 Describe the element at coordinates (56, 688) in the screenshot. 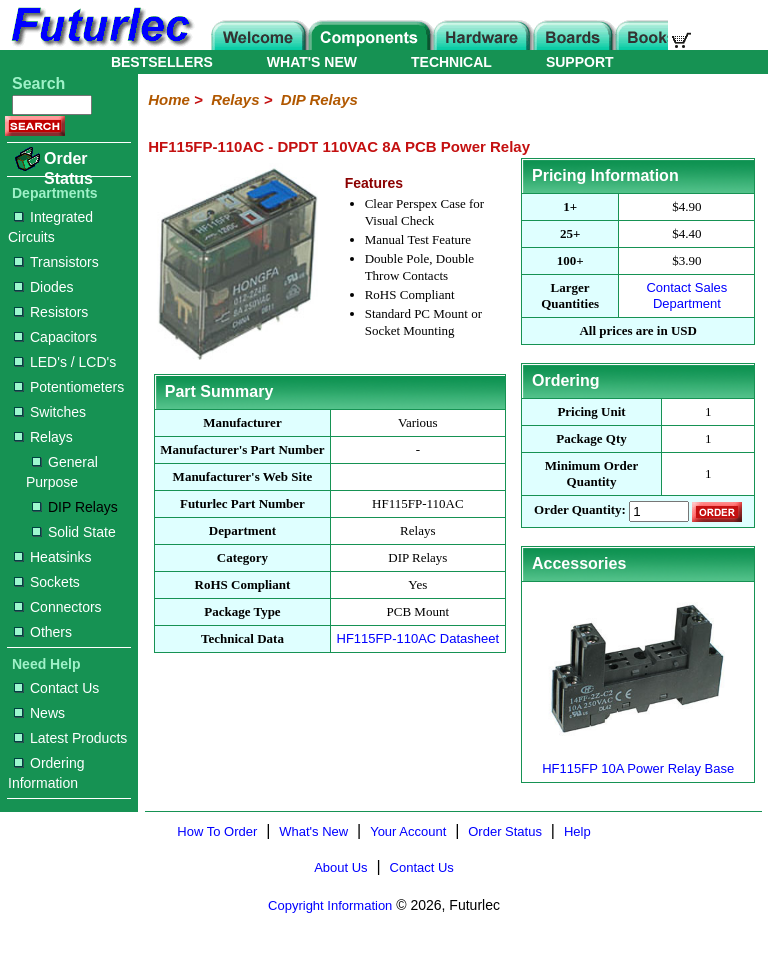

I see `Contact Us` at that location.